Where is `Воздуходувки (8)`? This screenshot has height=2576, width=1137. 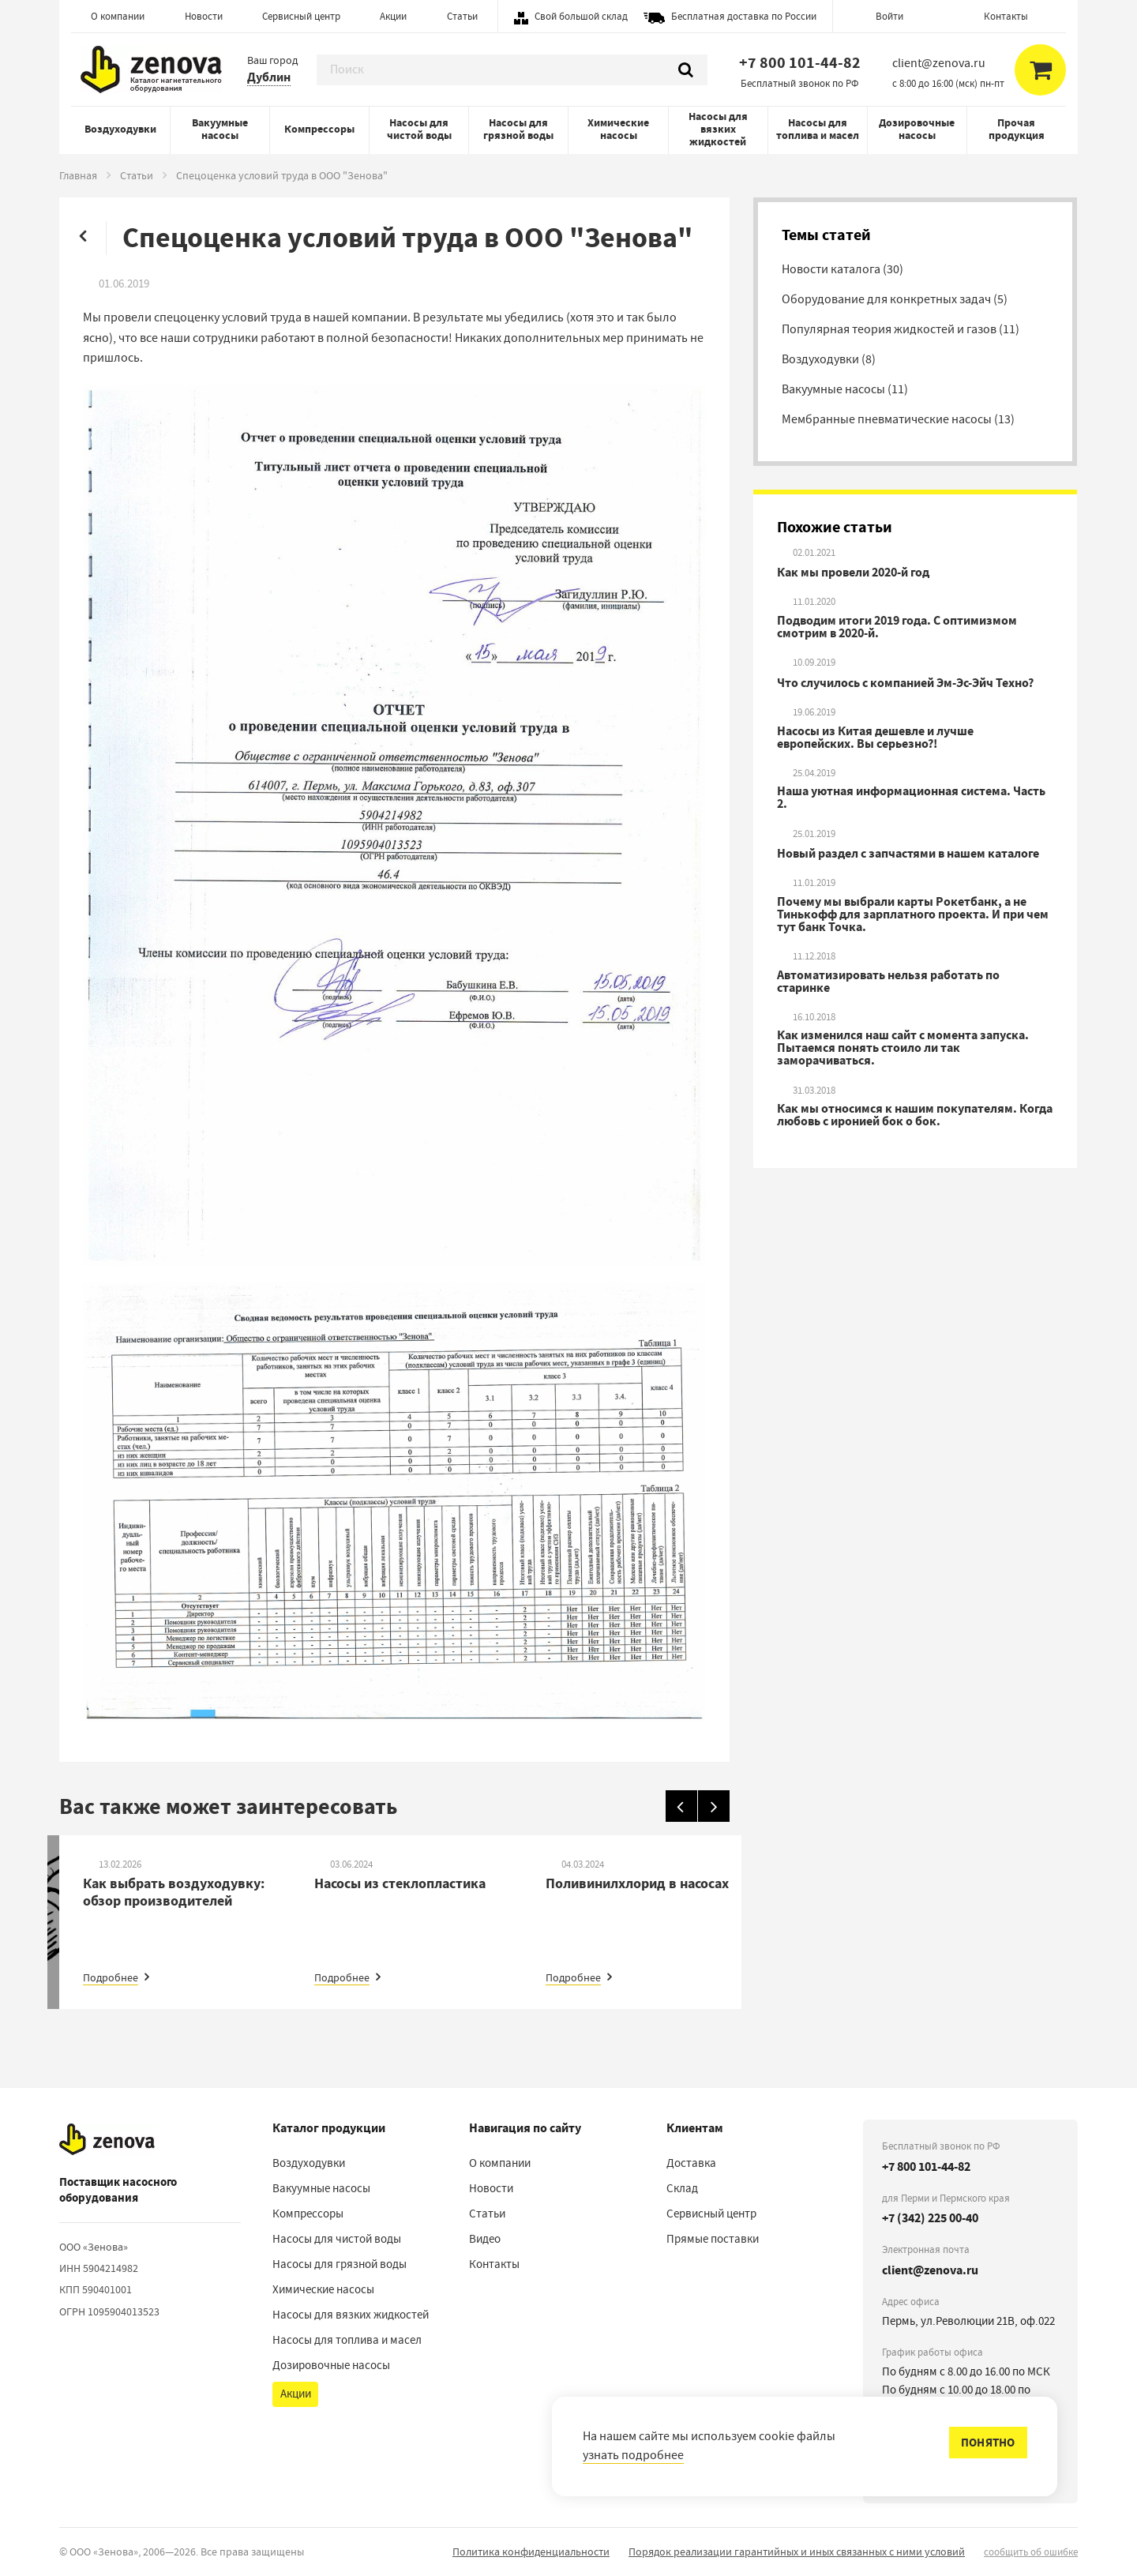 Воздуходувки (8) is located at coordinates (829, 359).